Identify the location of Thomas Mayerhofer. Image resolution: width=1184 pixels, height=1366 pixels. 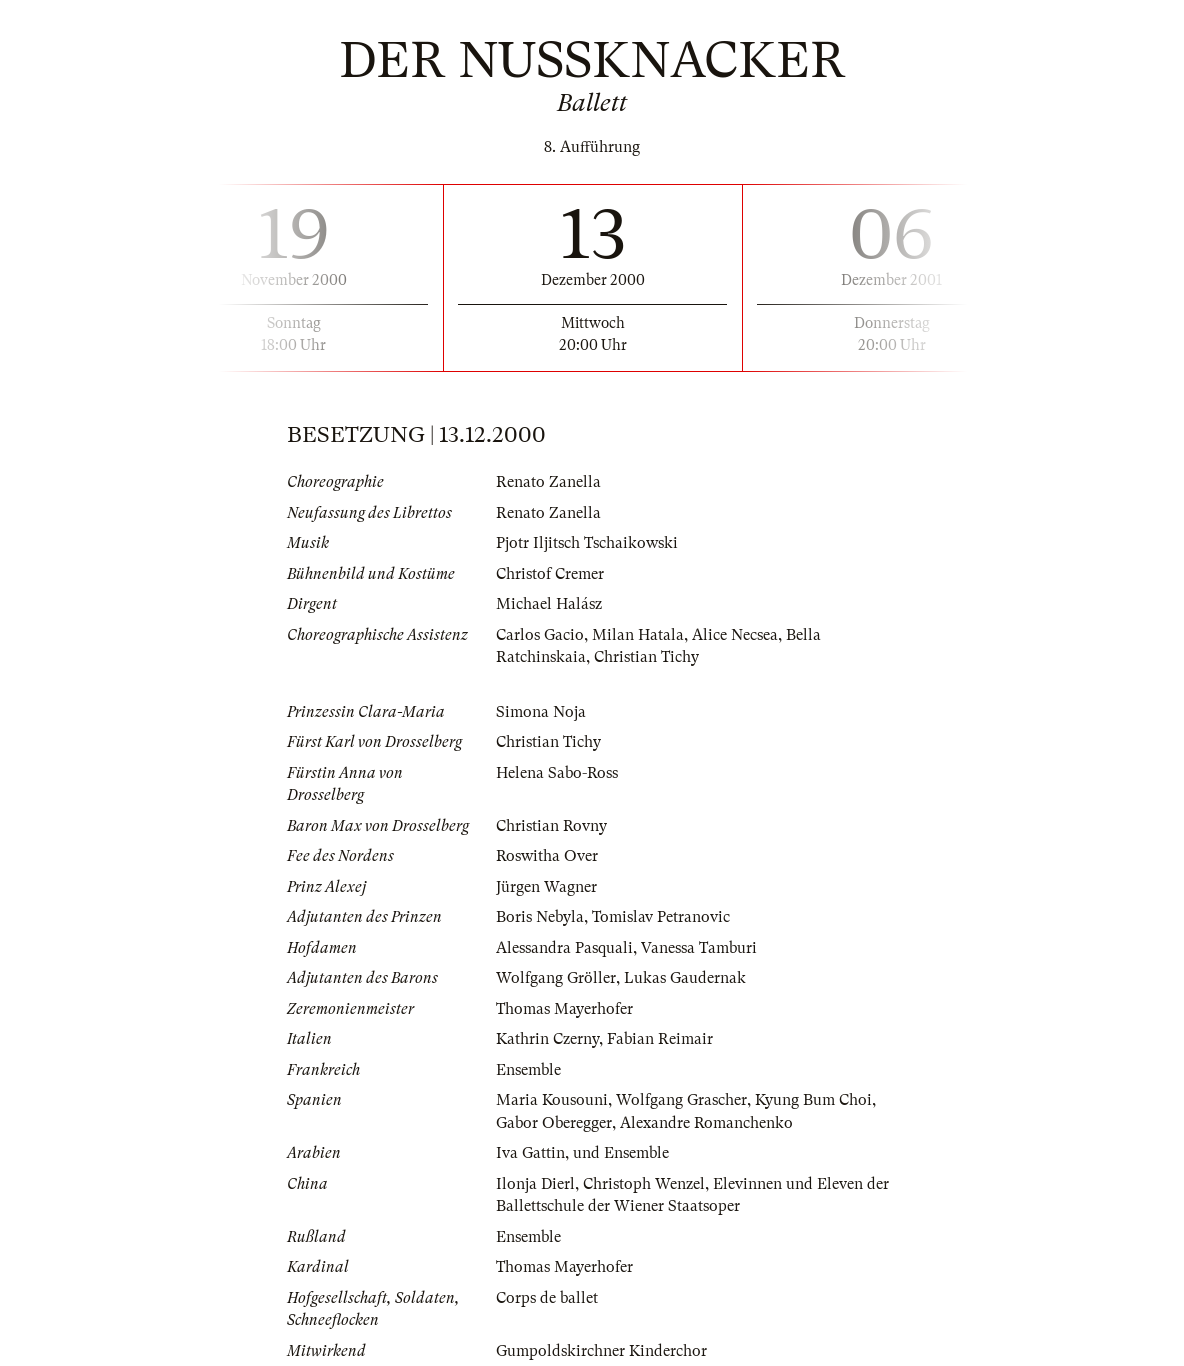
(564, 1009).